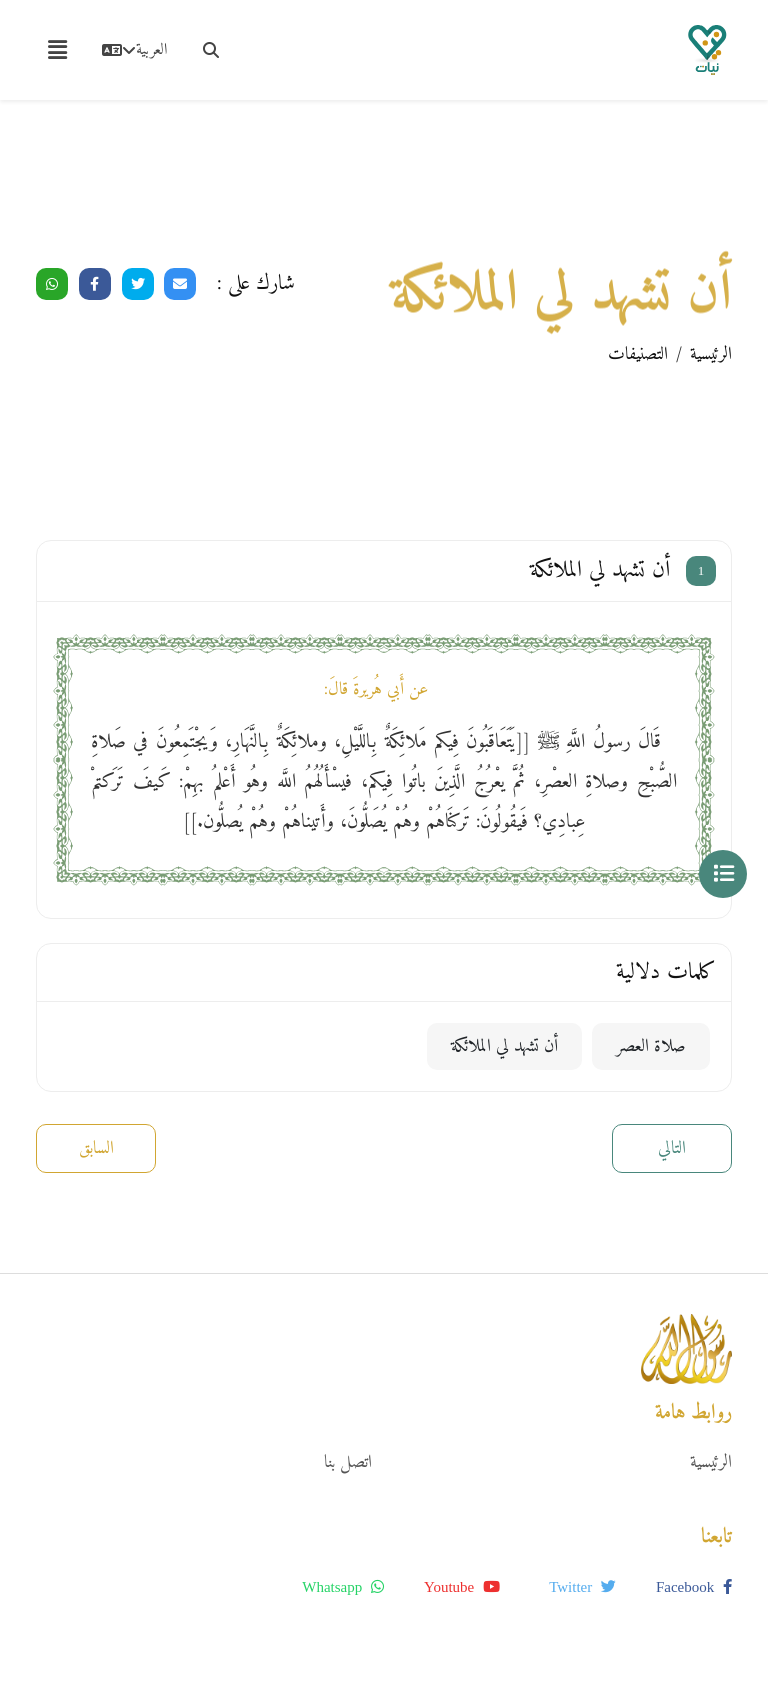 The image size is (768, 1697). I want to click on twitter, so click(582, 1587).